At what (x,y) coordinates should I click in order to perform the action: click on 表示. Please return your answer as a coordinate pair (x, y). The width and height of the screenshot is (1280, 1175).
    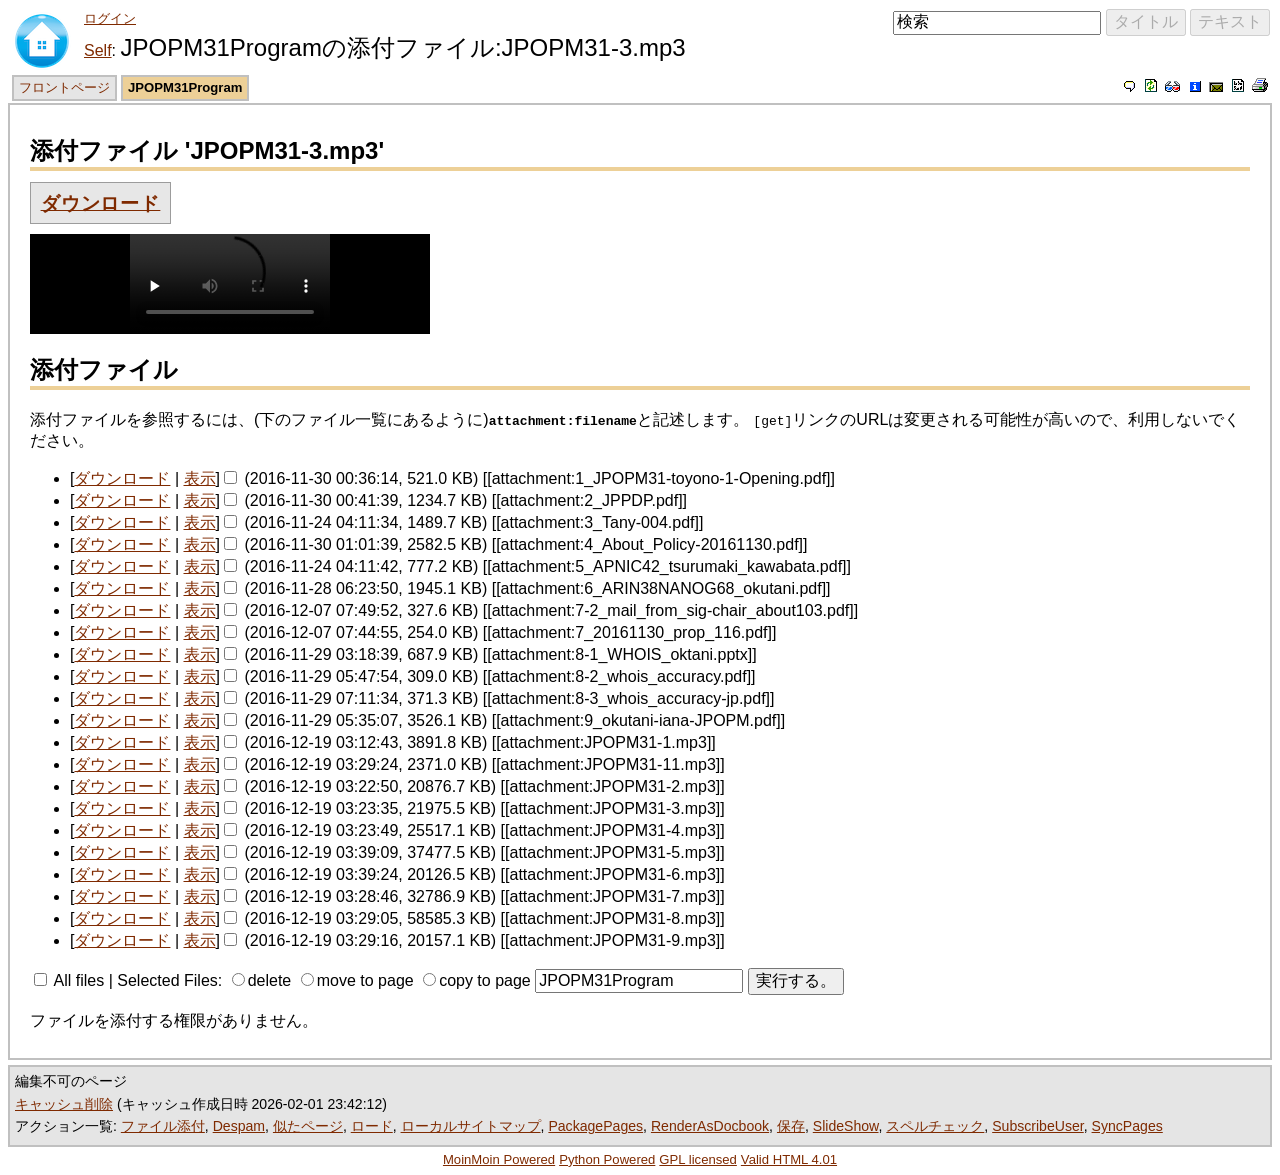
    Looking at the image, I should click on (200, 478).